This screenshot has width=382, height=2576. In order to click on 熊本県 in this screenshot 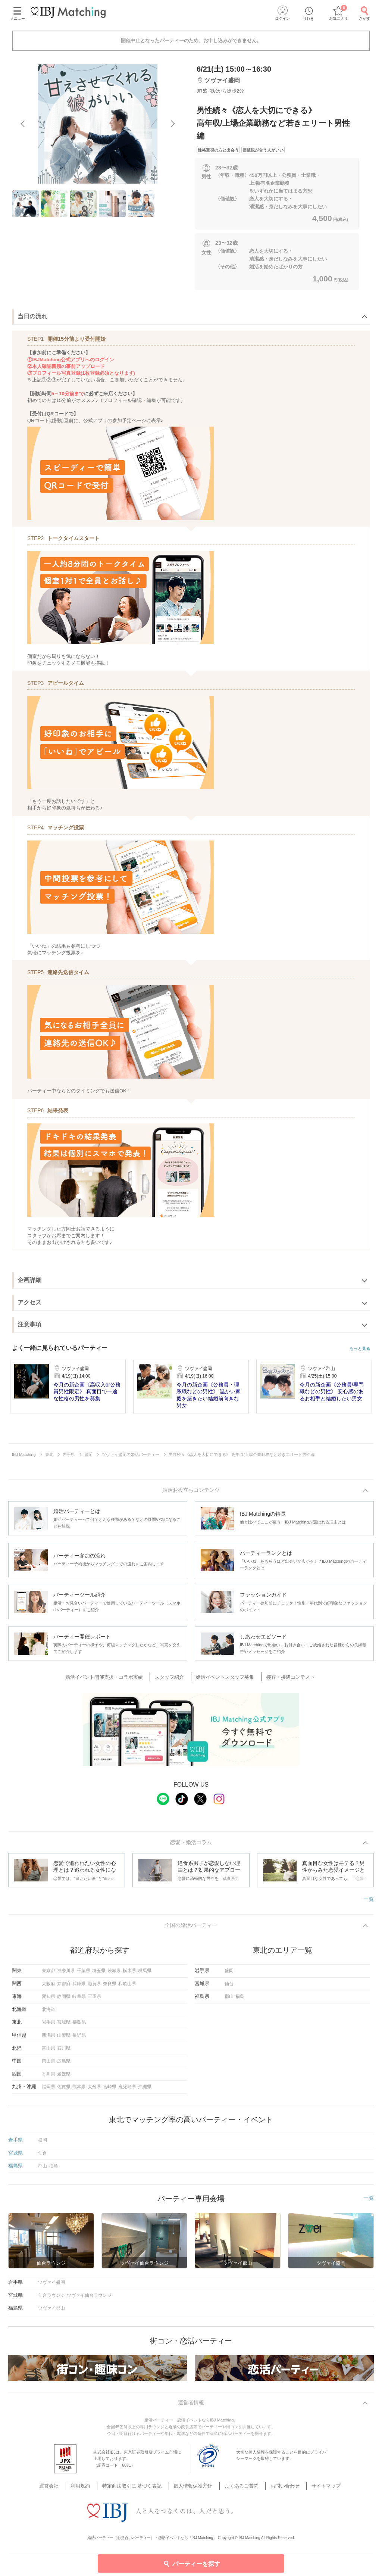, I will do `click(79, 2090)`.